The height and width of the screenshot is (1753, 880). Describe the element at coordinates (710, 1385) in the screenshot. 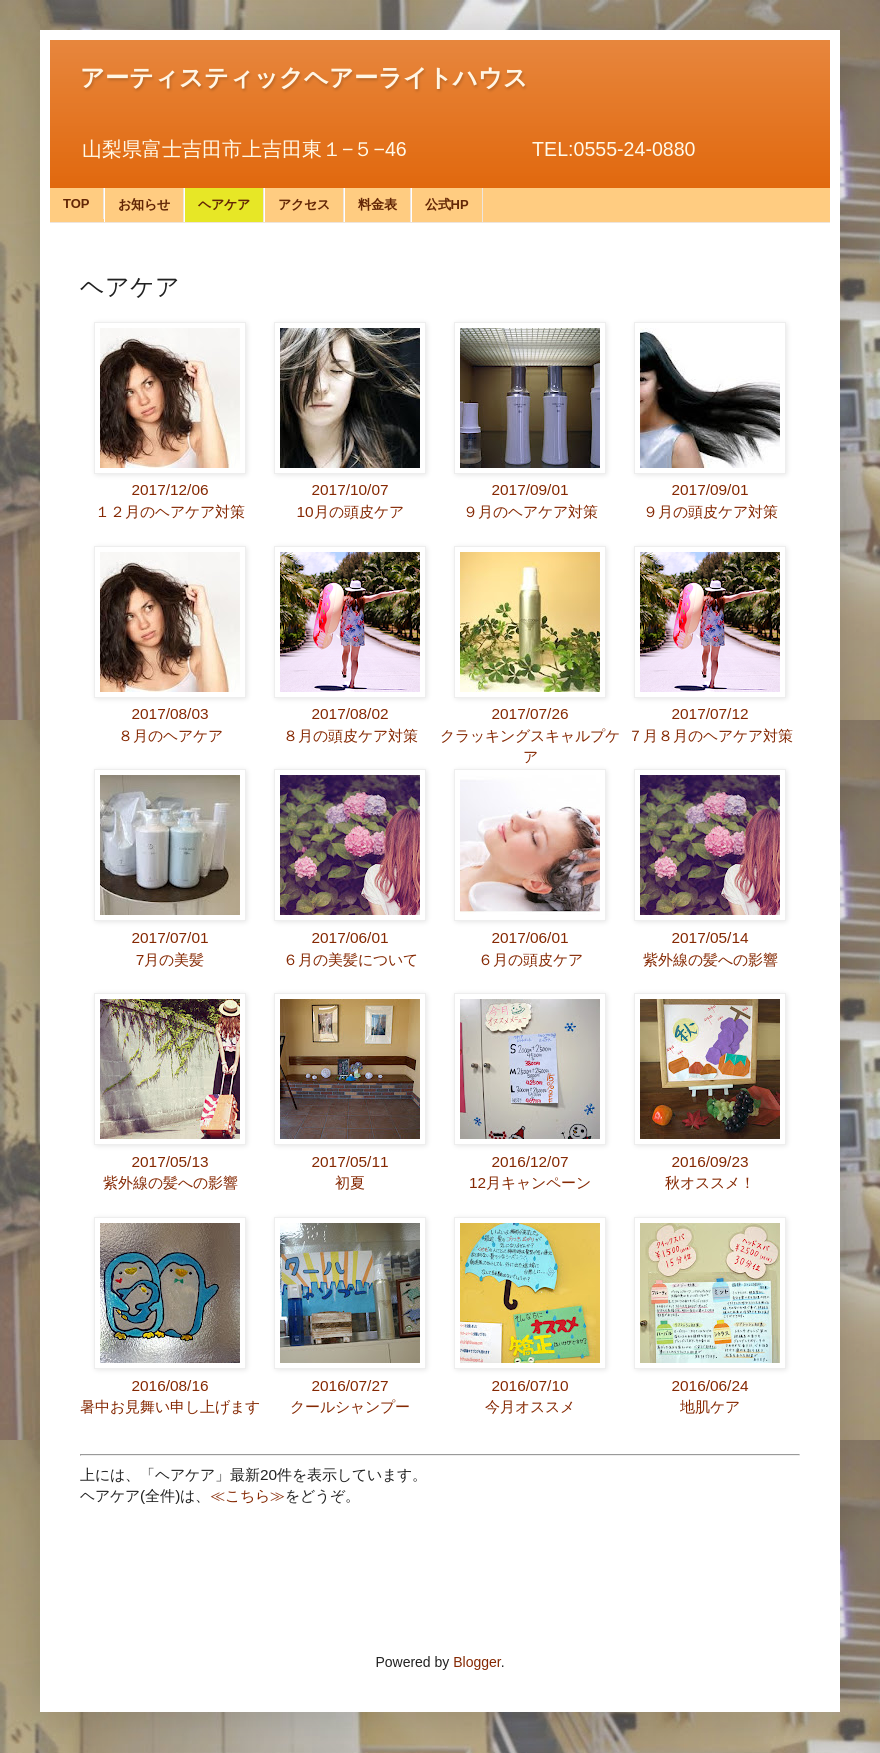

I see `2016/06/24地肌ケア` at that location.